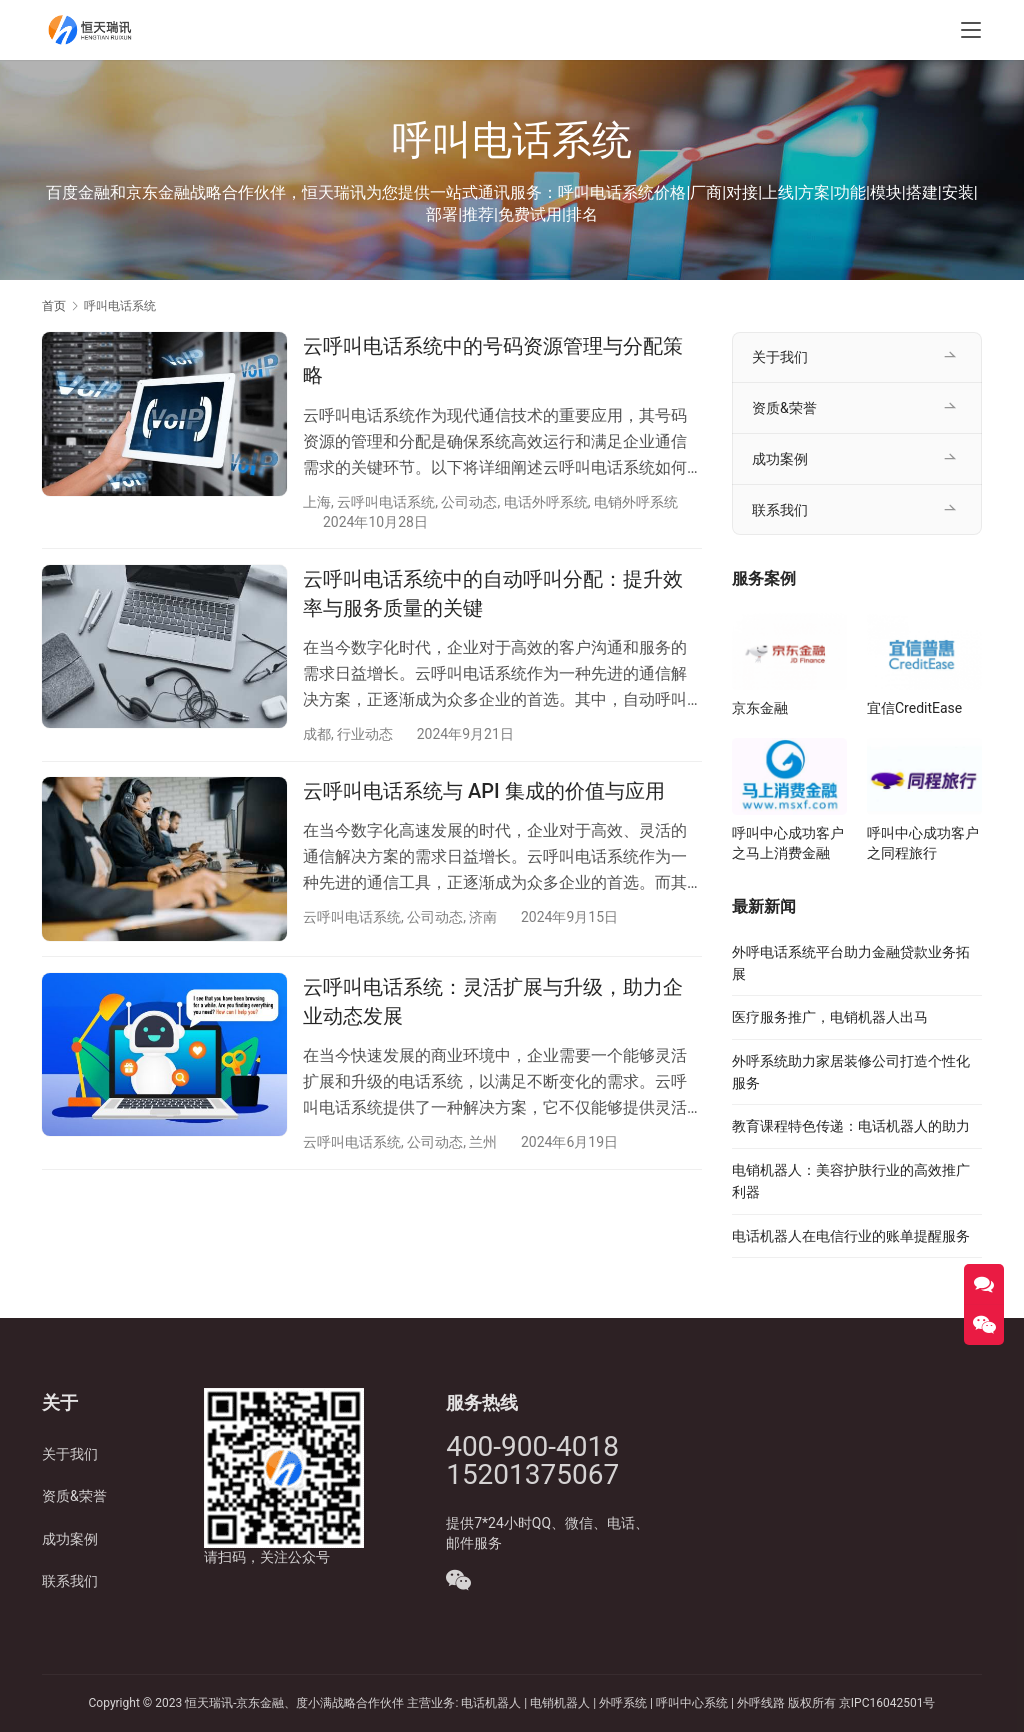 Image resolution: width=1024 pixels, height=1732 pixels. What do you see at coordinates (623, 1703) in the screenshot?
I see `外呼系统` at bounding box center [623, 1703].